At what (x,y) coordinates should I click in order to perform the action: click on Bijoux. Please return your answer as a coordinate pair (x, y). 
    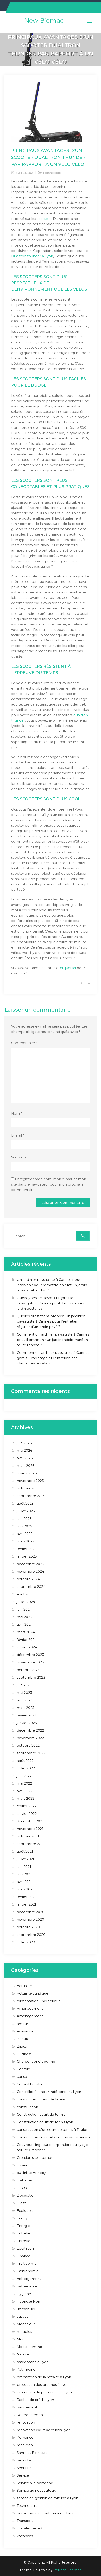
    Looking at the image, I should click on (22, 2046).